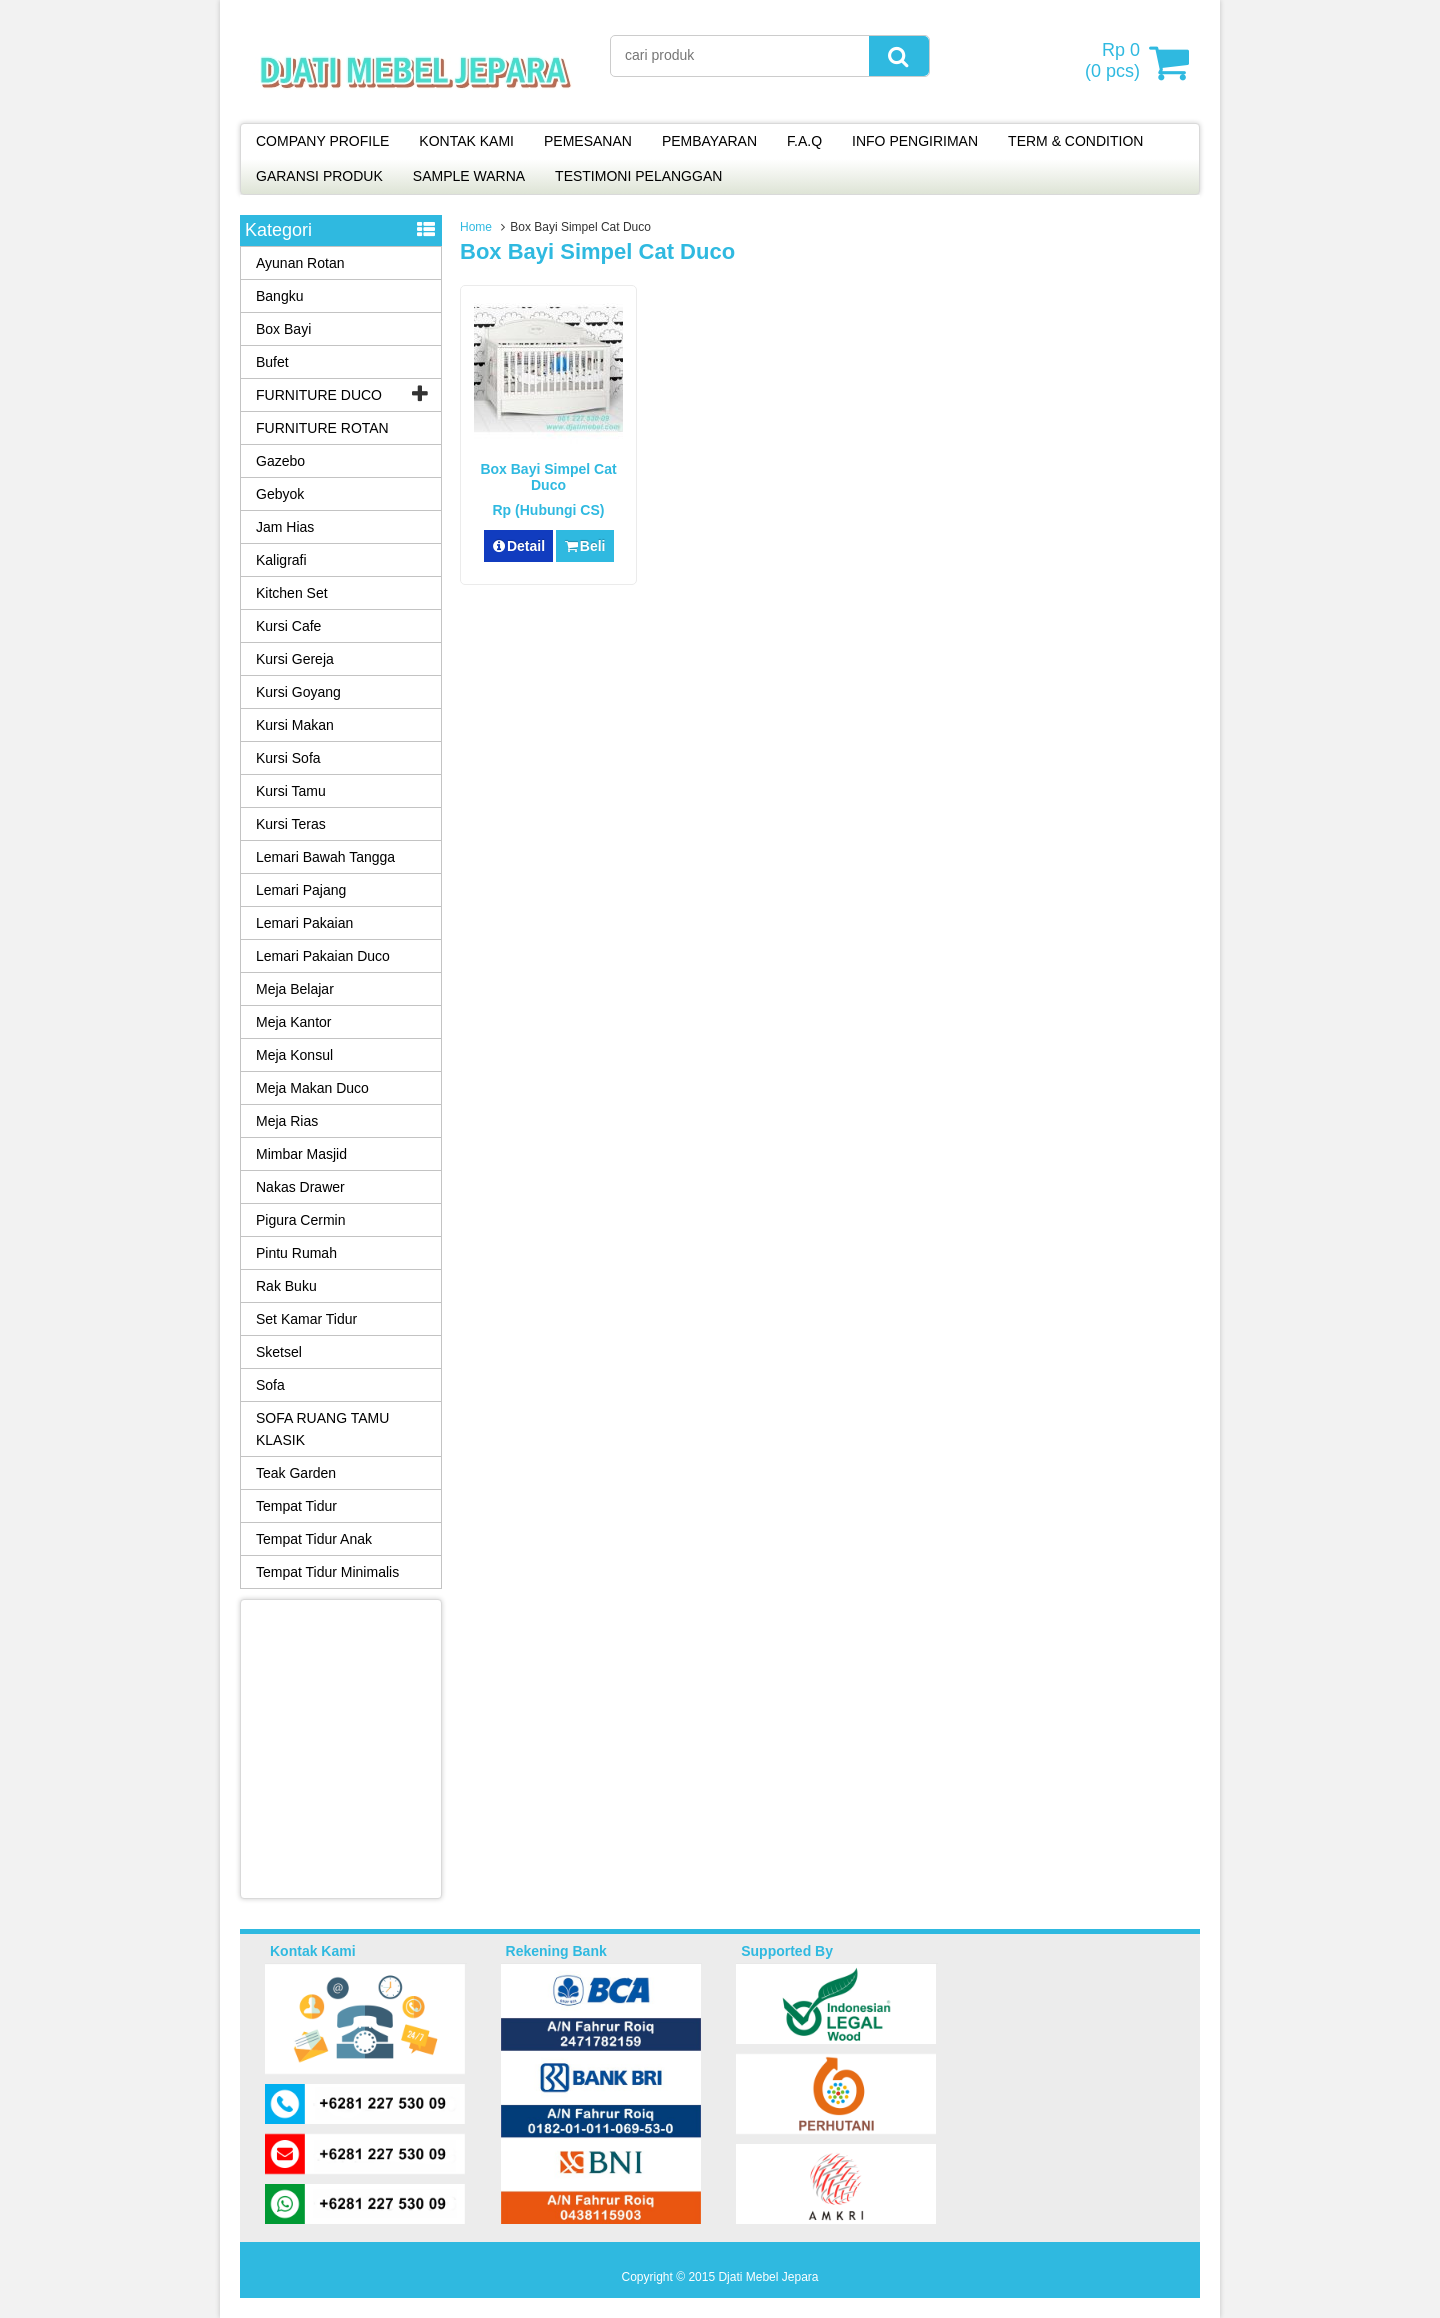 The image size is (1440, 2318). I want to click on Lemari Pajang, so click(301, 890).